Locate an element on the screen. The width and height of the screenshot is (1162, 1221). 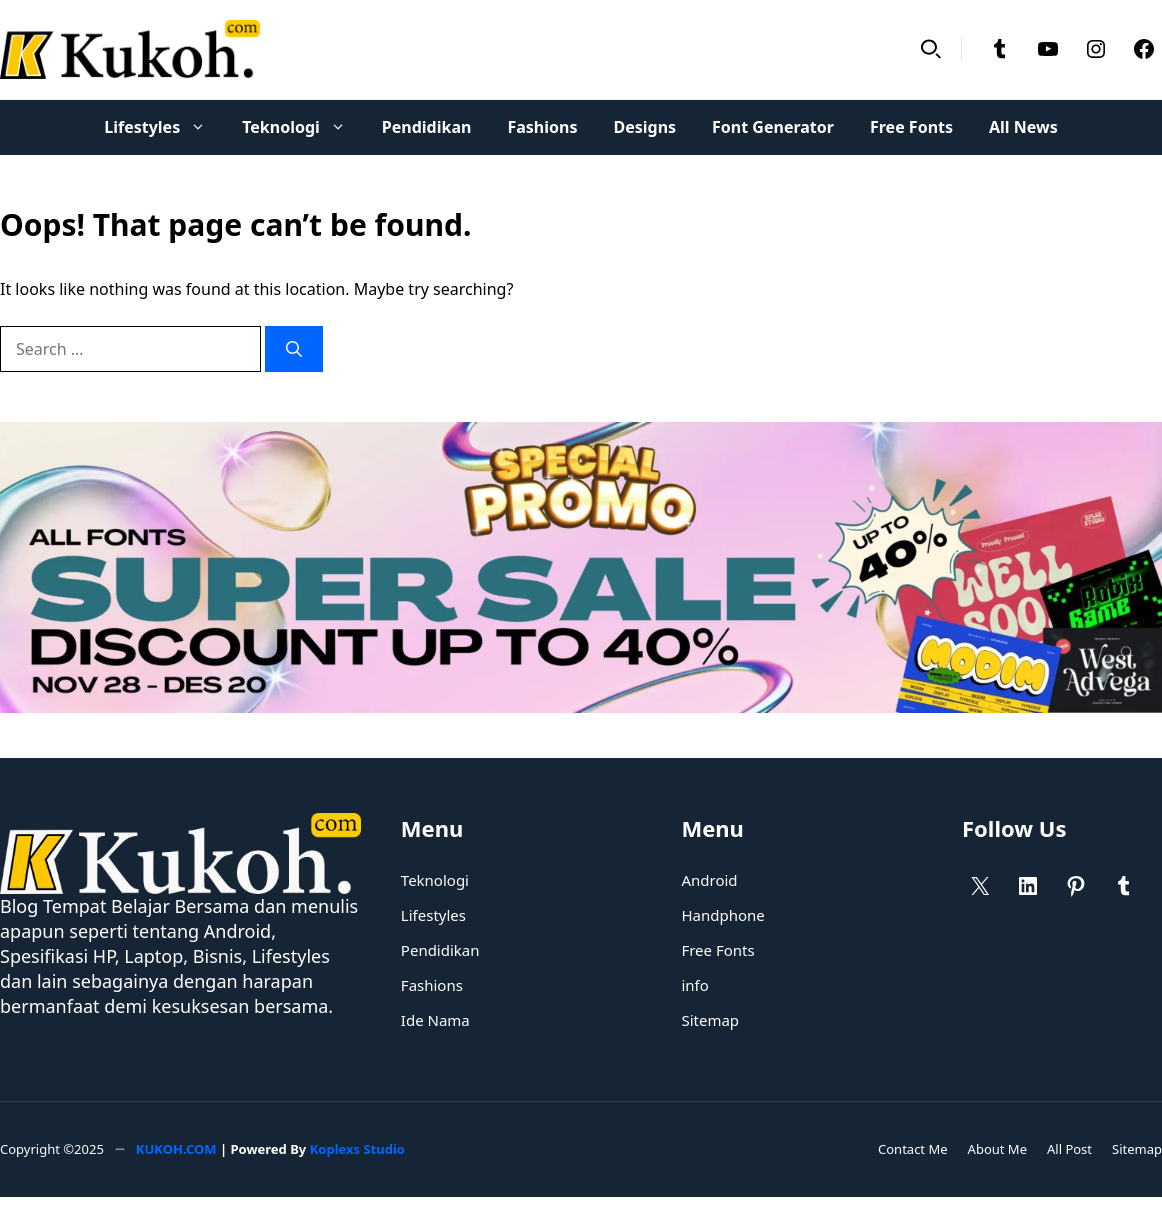
[Search] is located at coordinates (294, 349).